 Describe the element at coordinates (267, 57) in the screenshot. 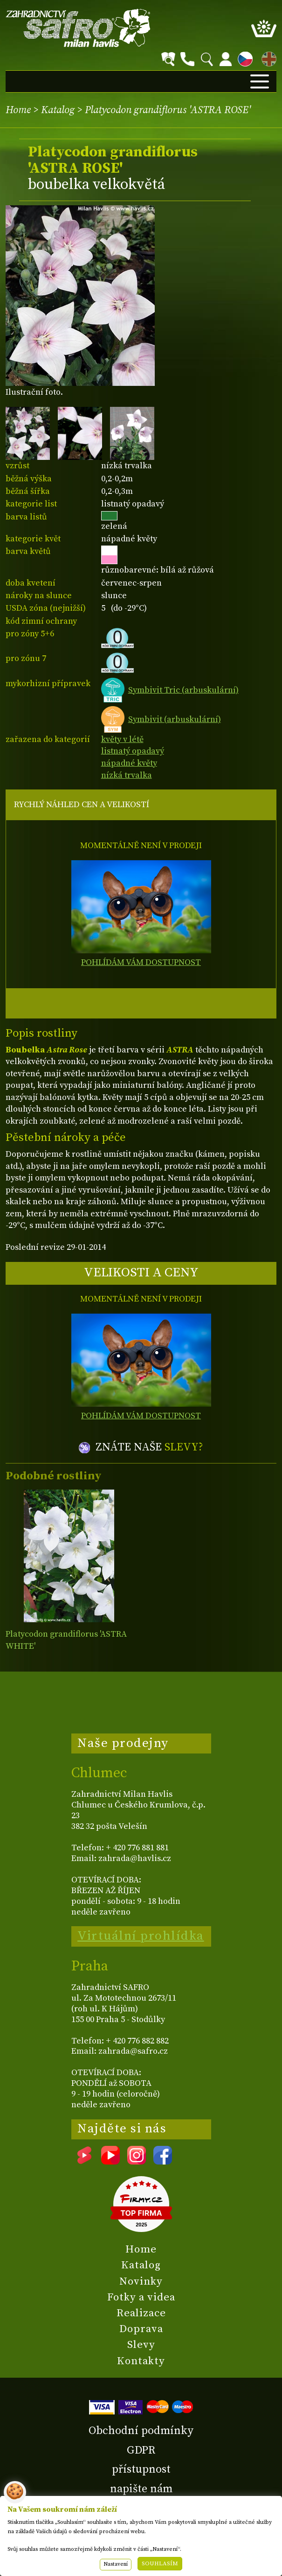

I see `EN` at that location.